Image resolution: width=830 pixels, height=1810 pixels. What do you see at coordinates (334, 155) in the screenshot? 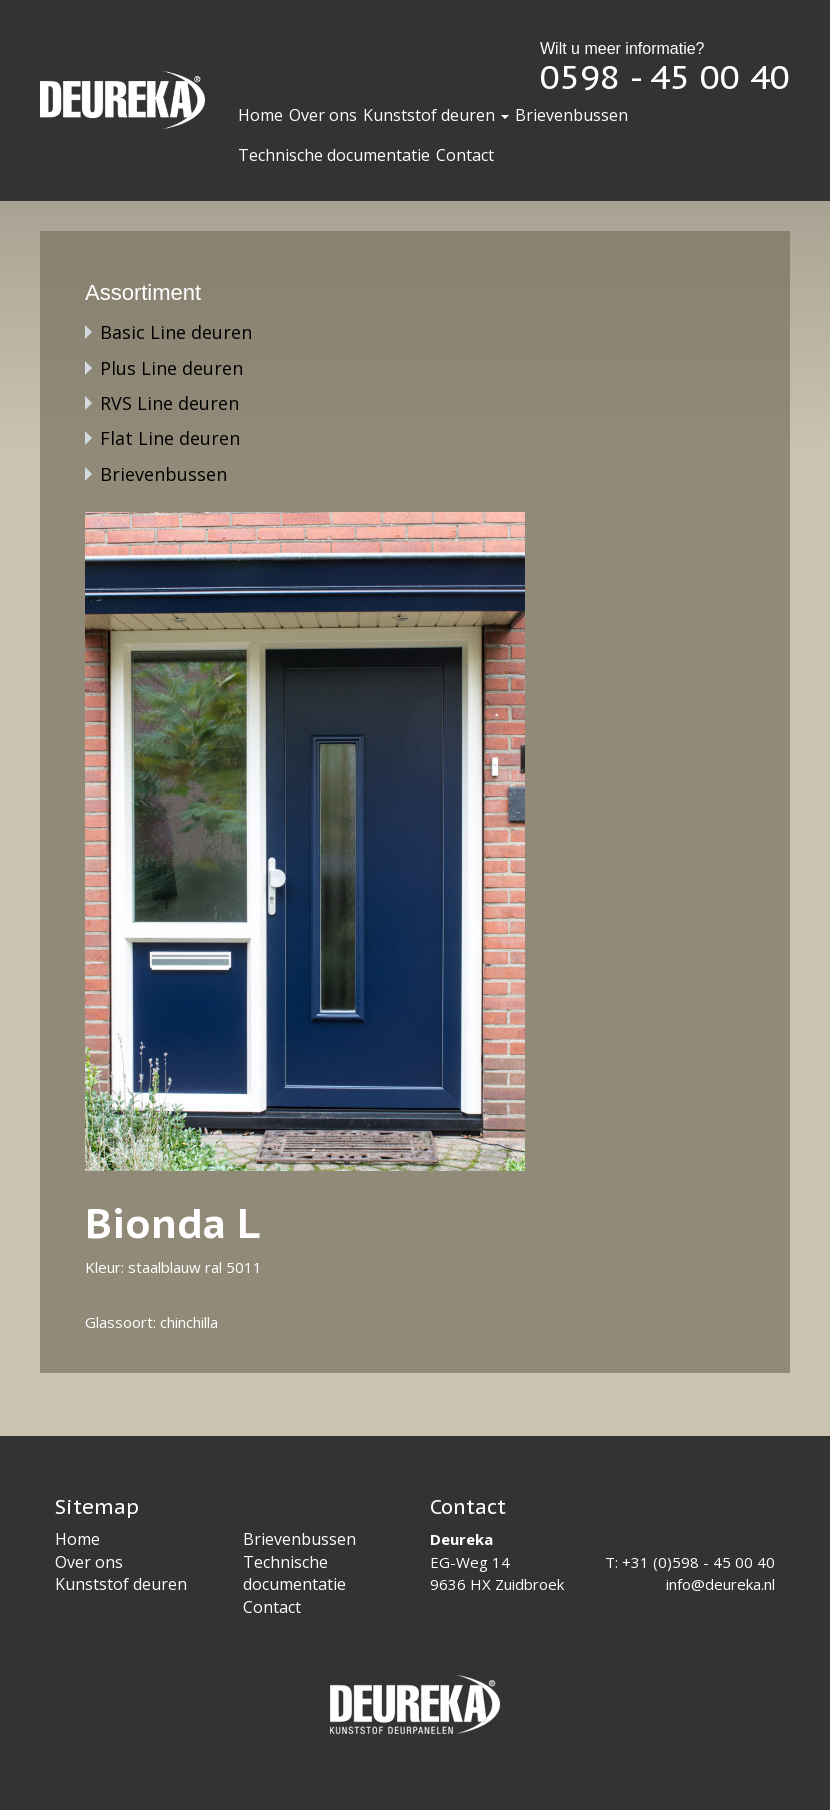
I see `Technische documentatie` at bounding box center [334, 155].